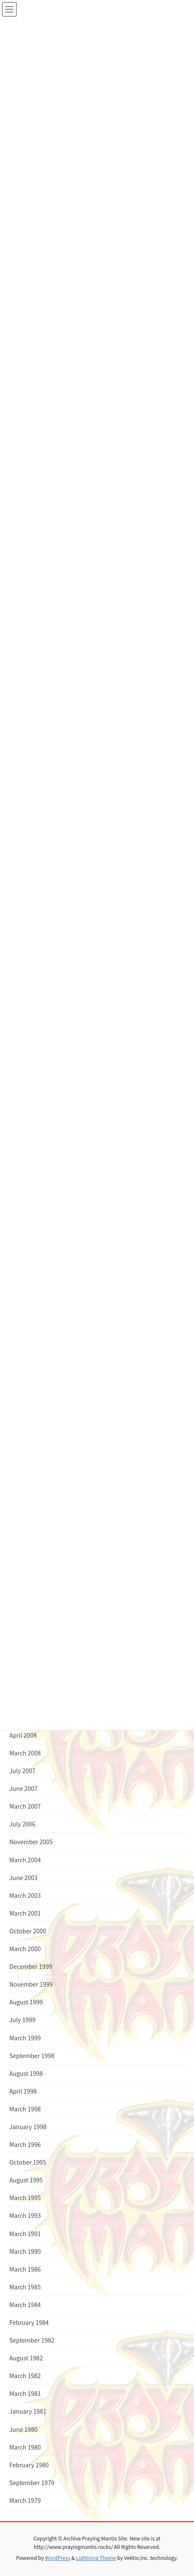 The image size is (194, 2576). I want to click on WordPress, so click(57, 2557).